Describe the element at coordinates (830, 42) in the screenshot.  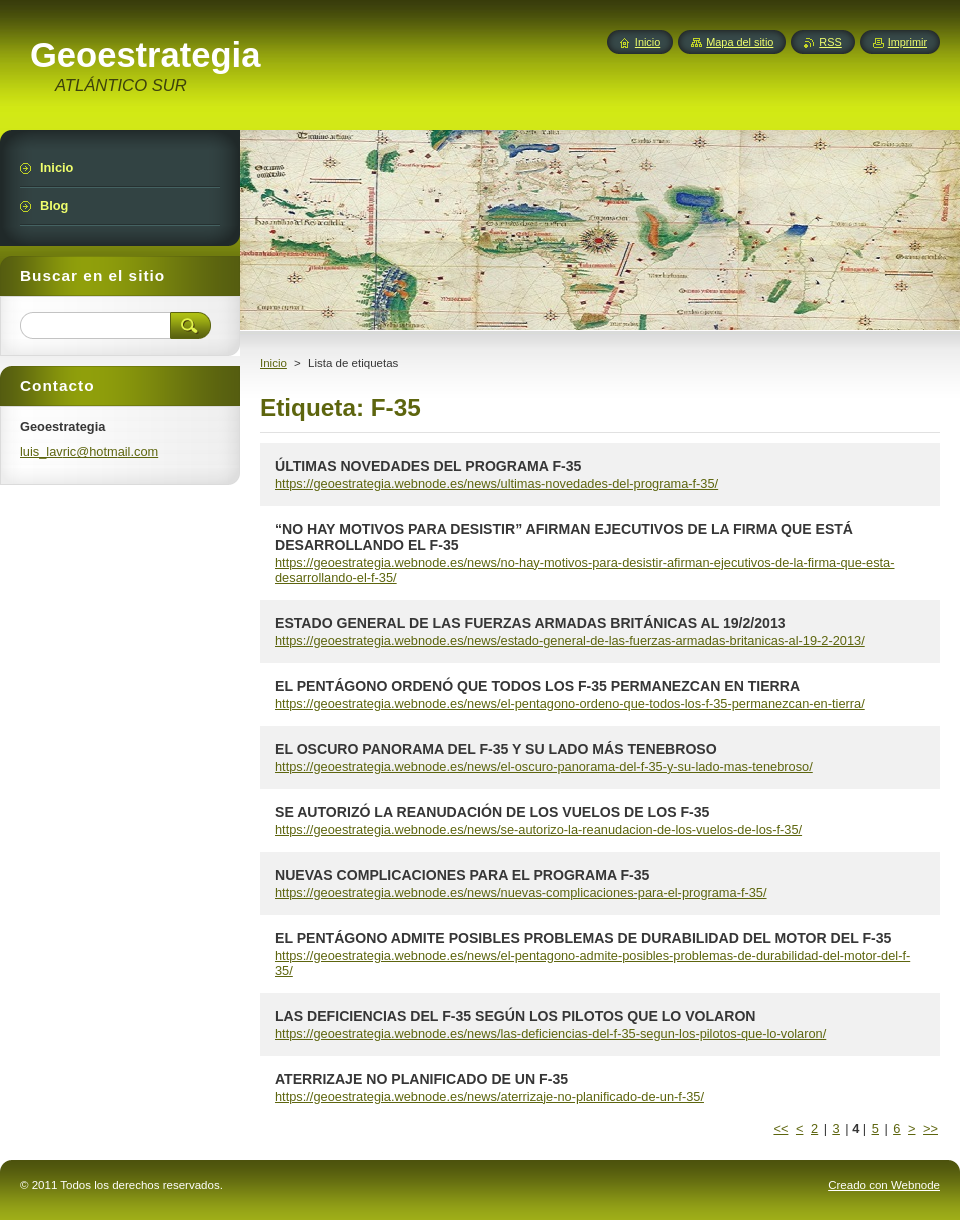
I see `RSS` at that location.